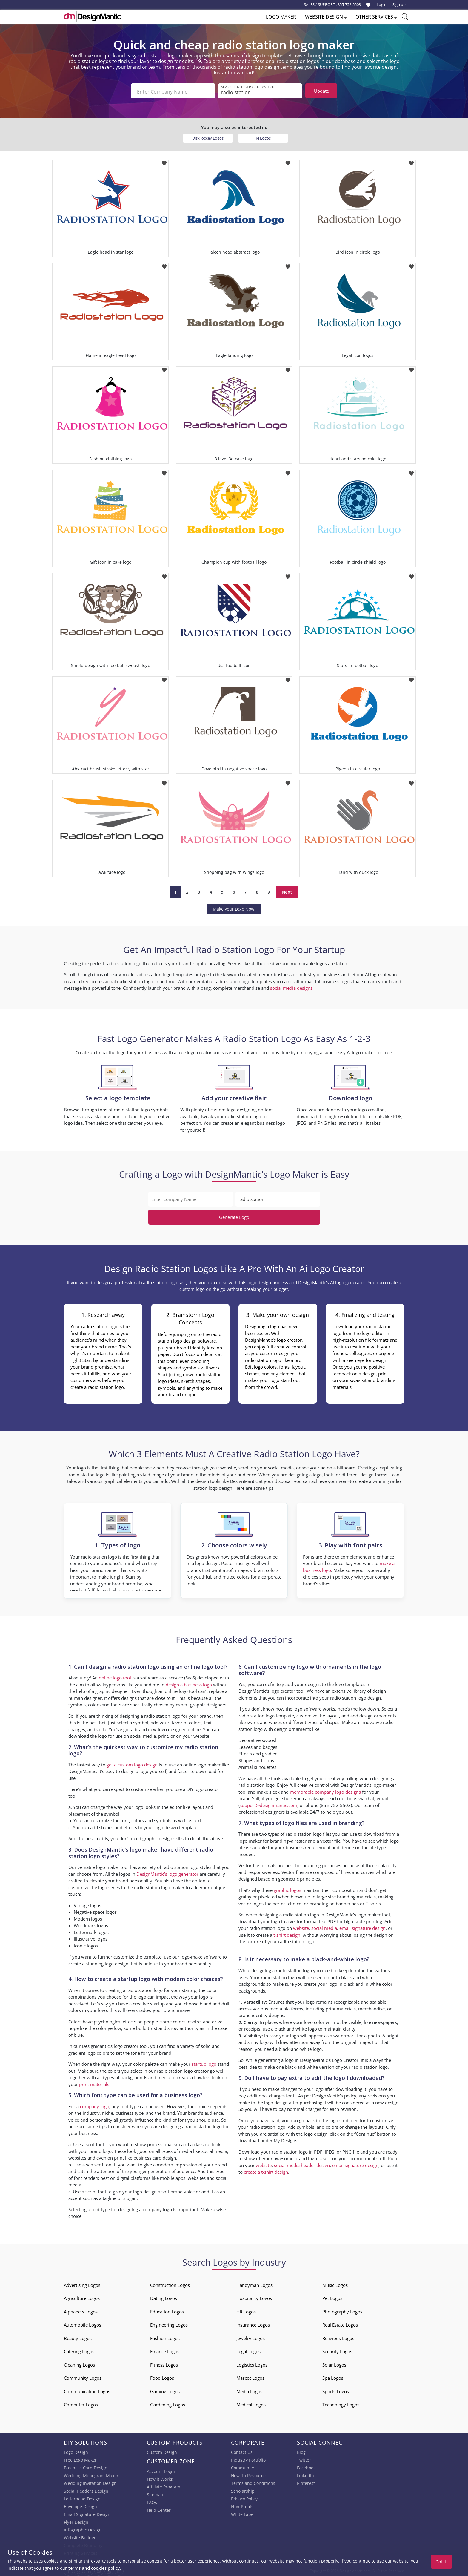  Describe the element at coordinates (189, 1683) in the screenshot. I see `design a business logo` at that location.